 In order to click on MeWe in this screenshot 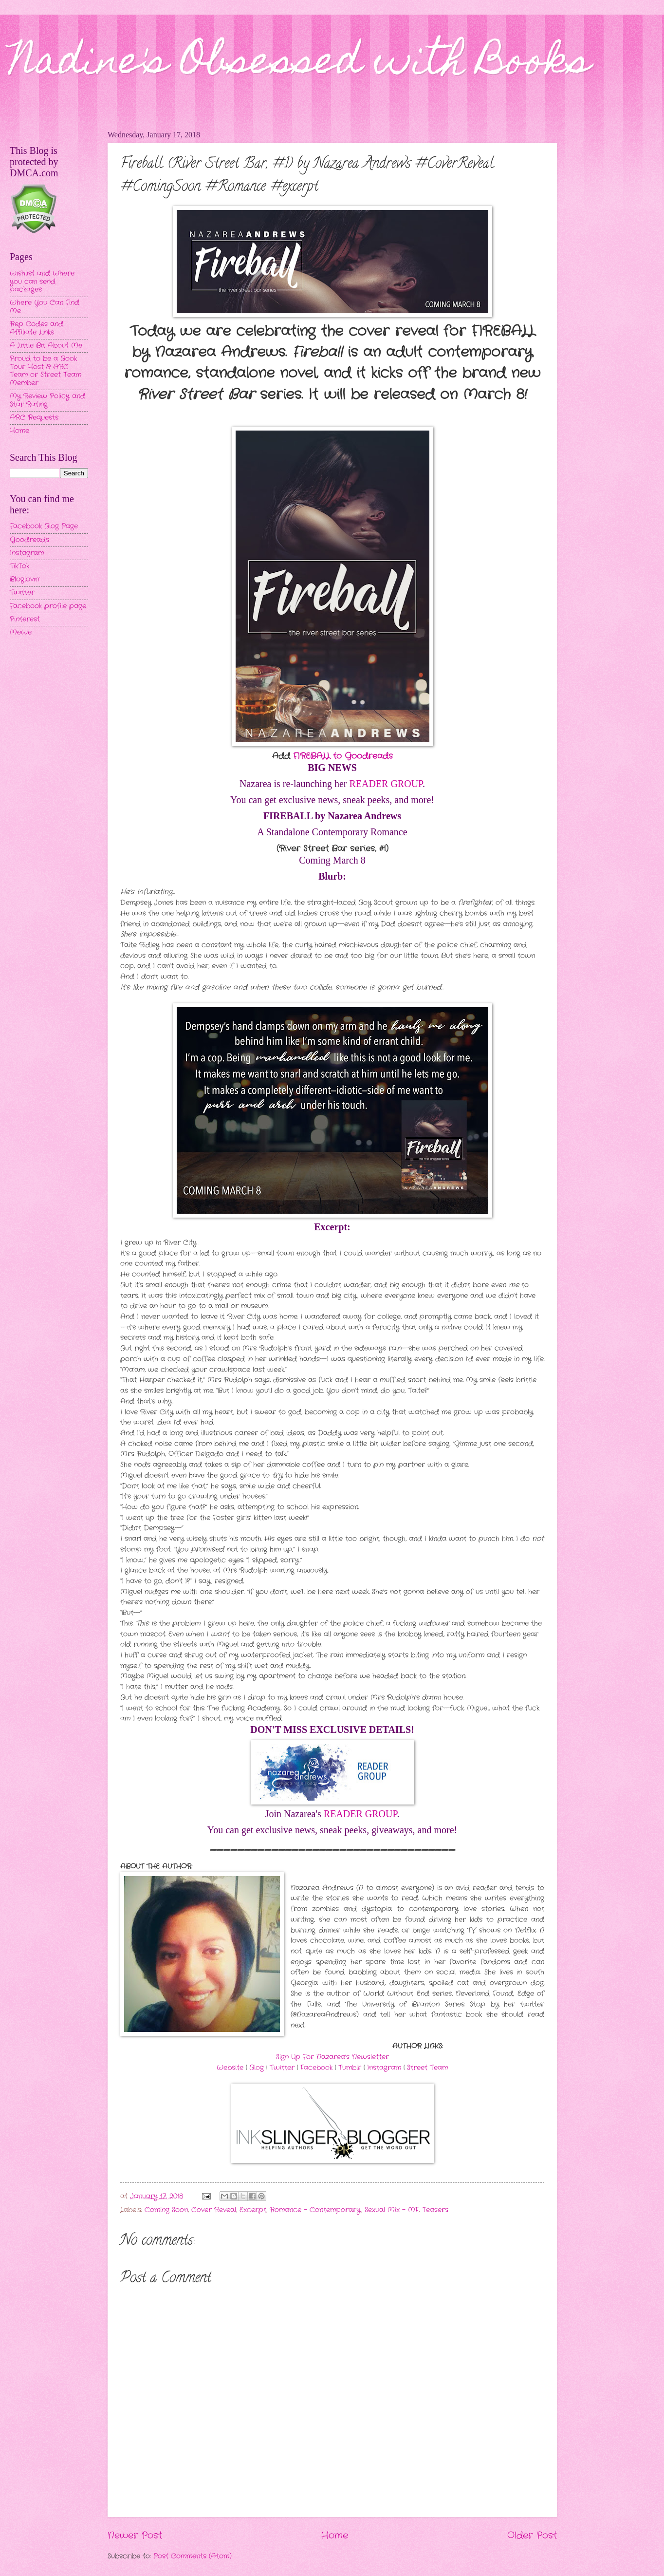, I will do `click(21, 632)`.